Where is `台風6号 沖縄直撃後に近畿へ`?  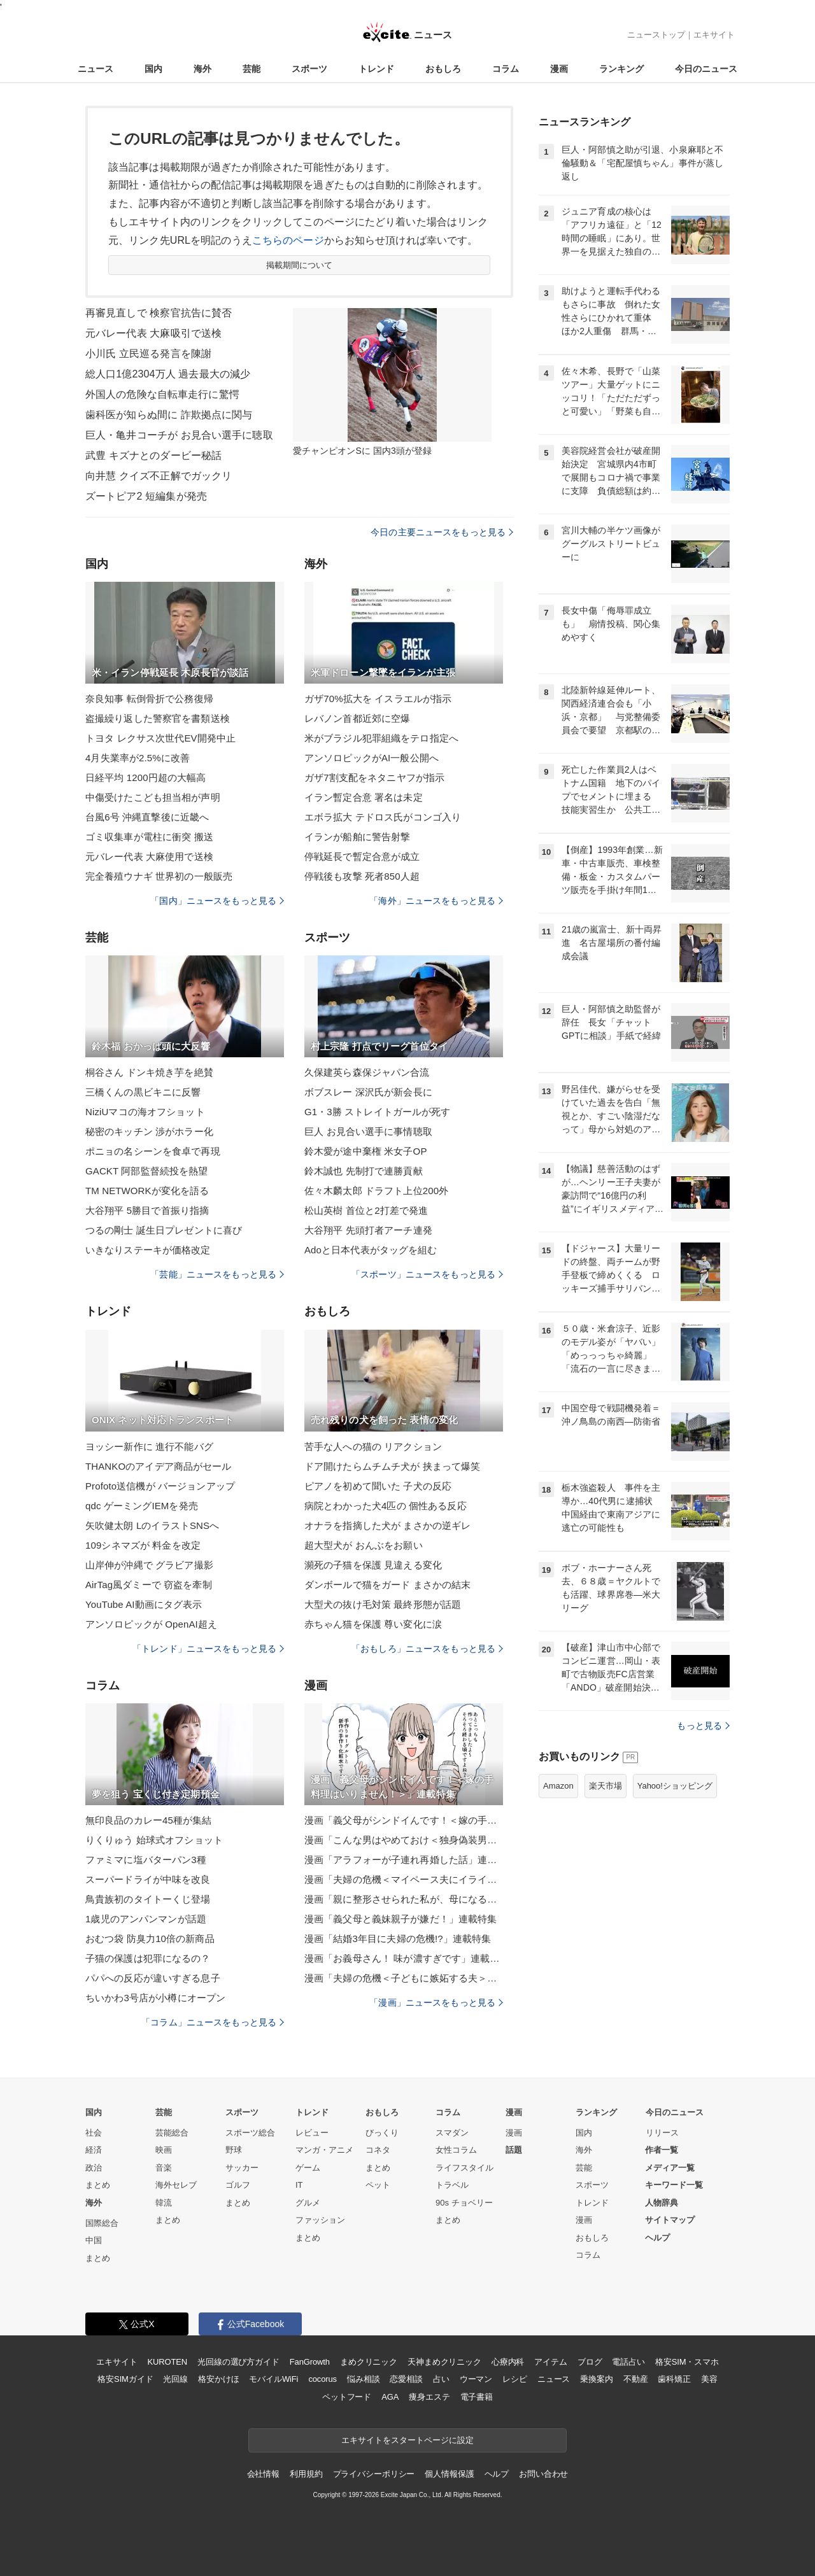
台風6号 沖縄直撃後に近畿へ is located at coordinates (147, 817).